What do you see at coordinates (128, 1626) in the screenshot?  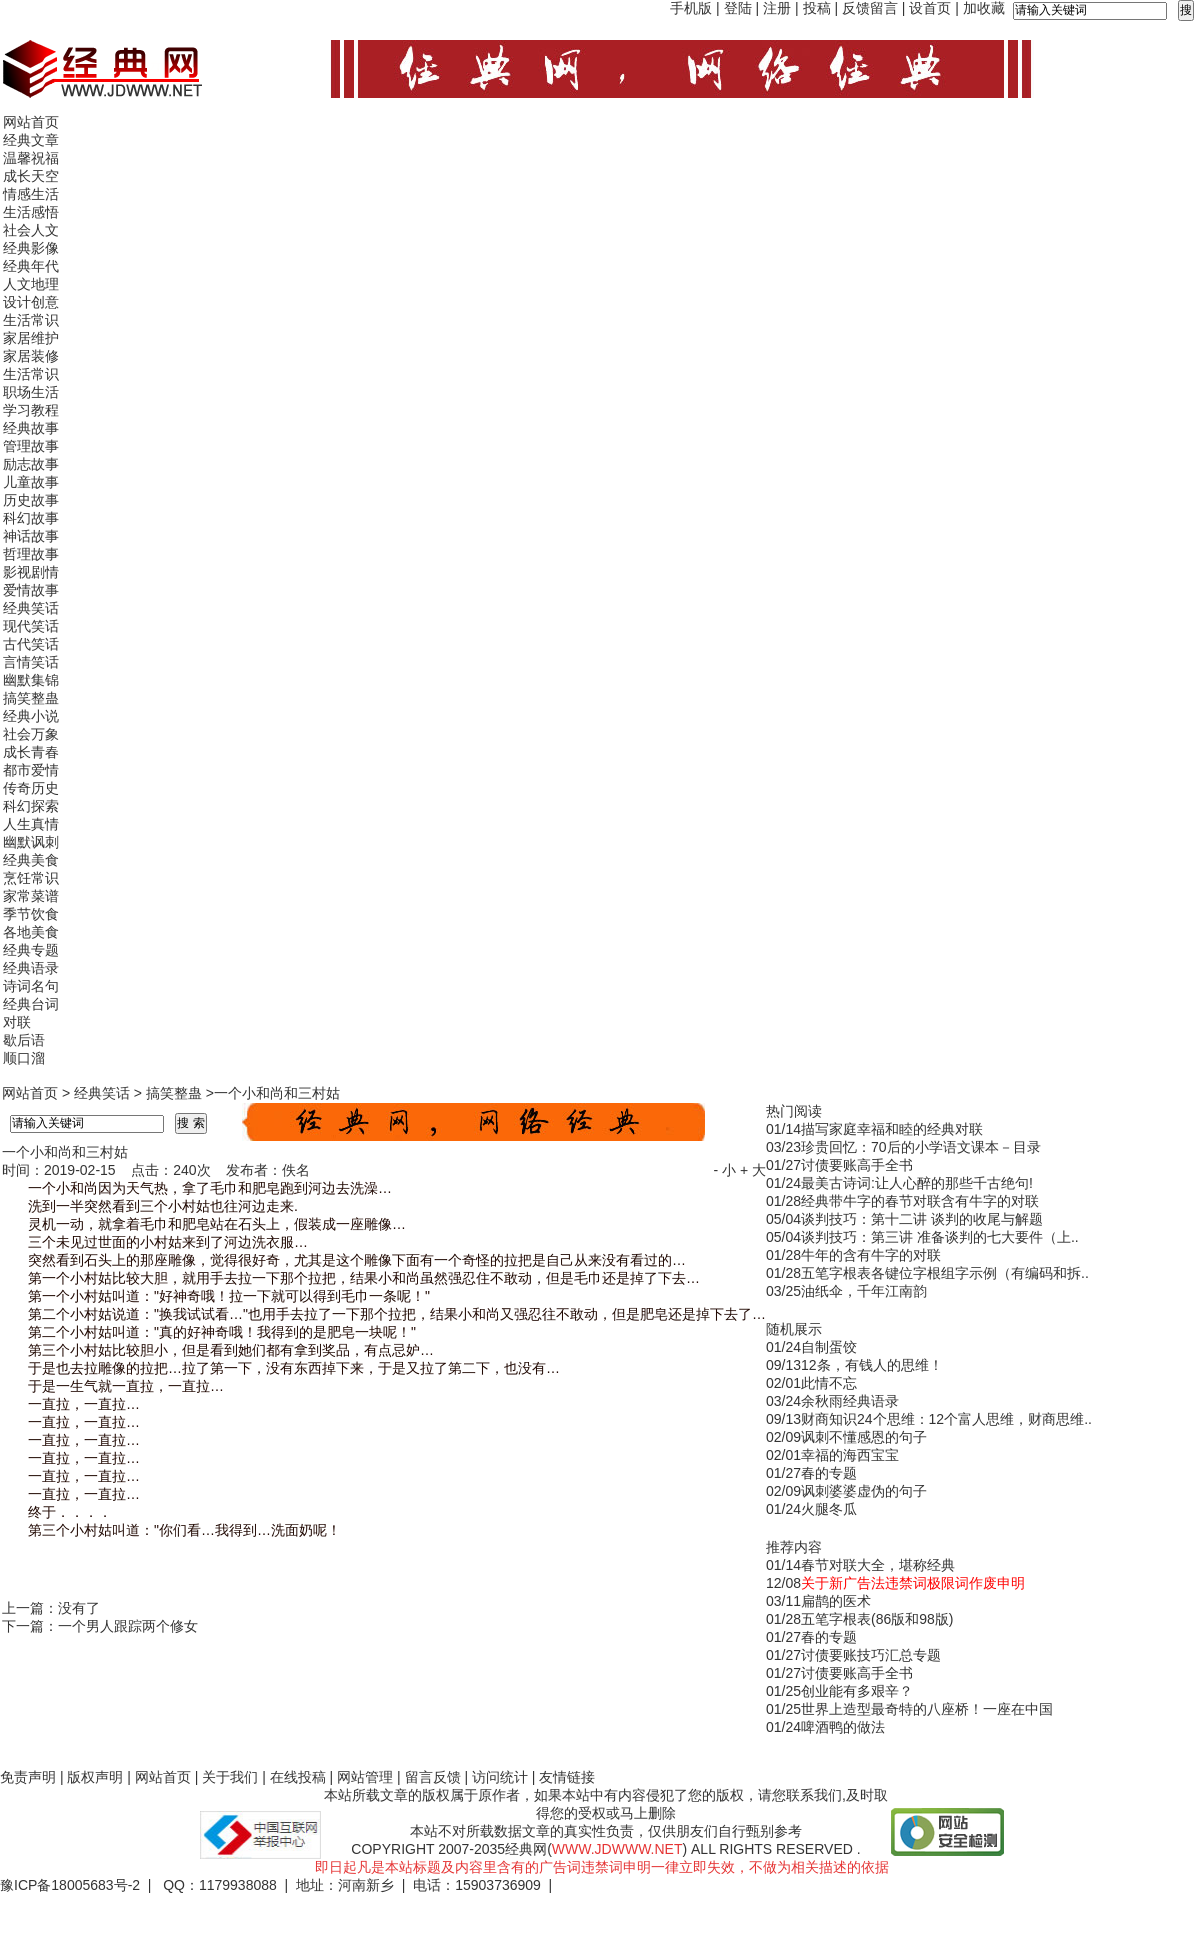 I see `一个男人跟踪两个修女` at bounding box center [128, 1626].